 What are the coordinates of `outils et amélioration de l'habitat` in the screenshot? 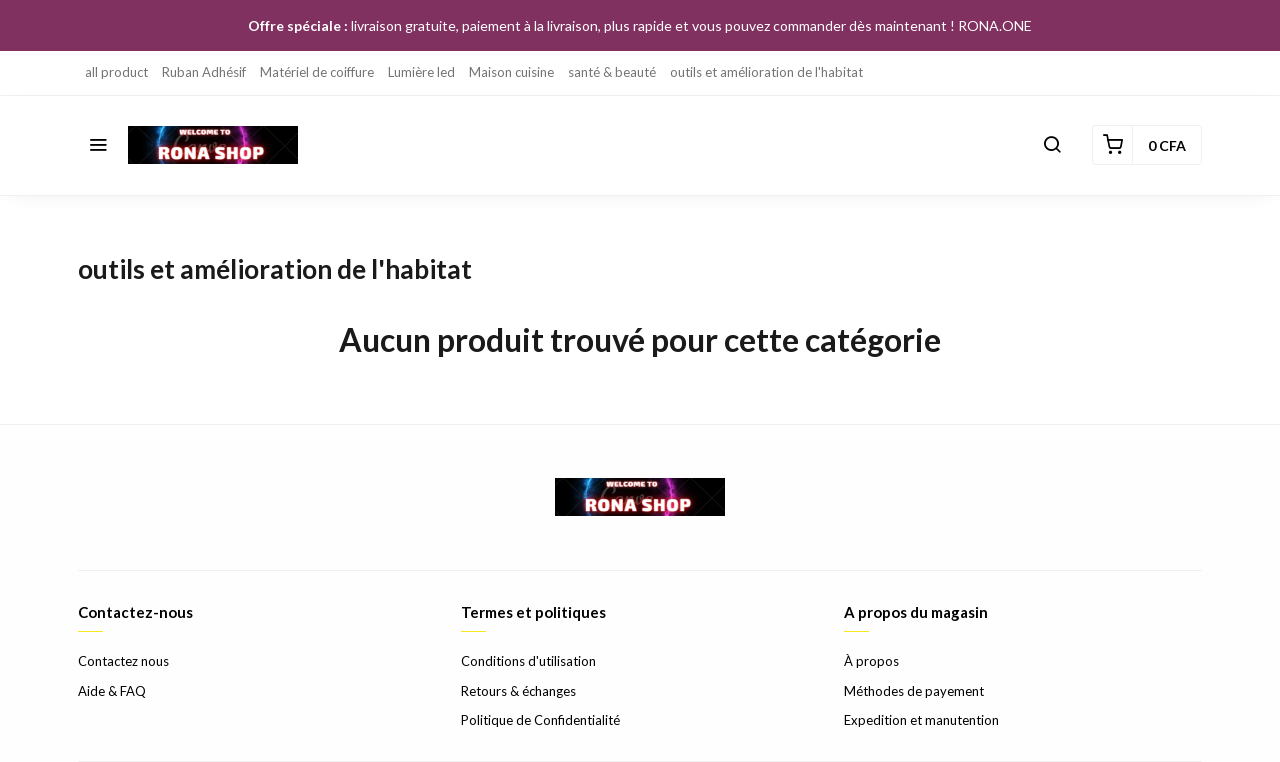 It's located at (766, 72).